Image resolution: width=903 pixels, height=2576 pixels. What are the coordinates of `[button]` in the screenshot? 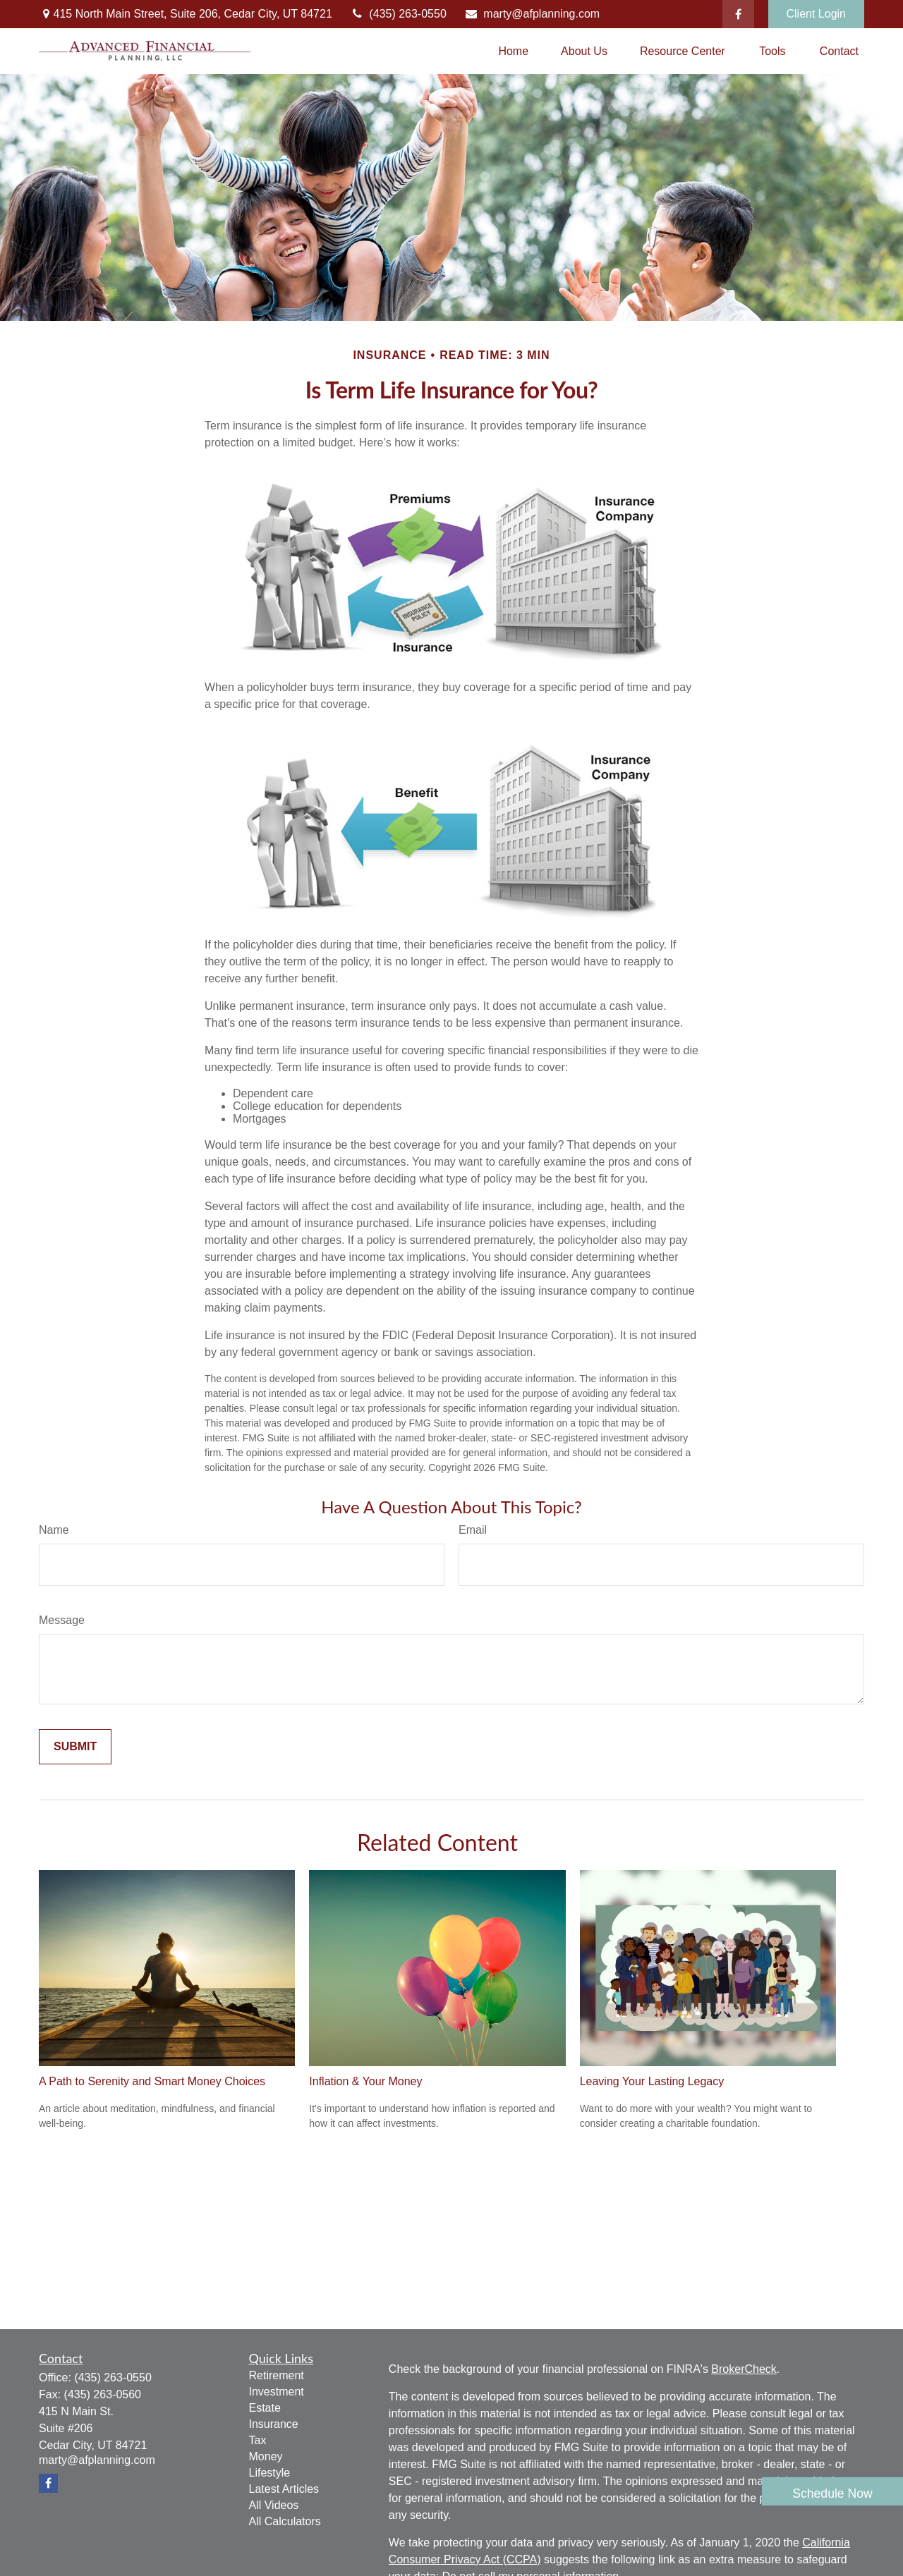 It's located at (513, 51).